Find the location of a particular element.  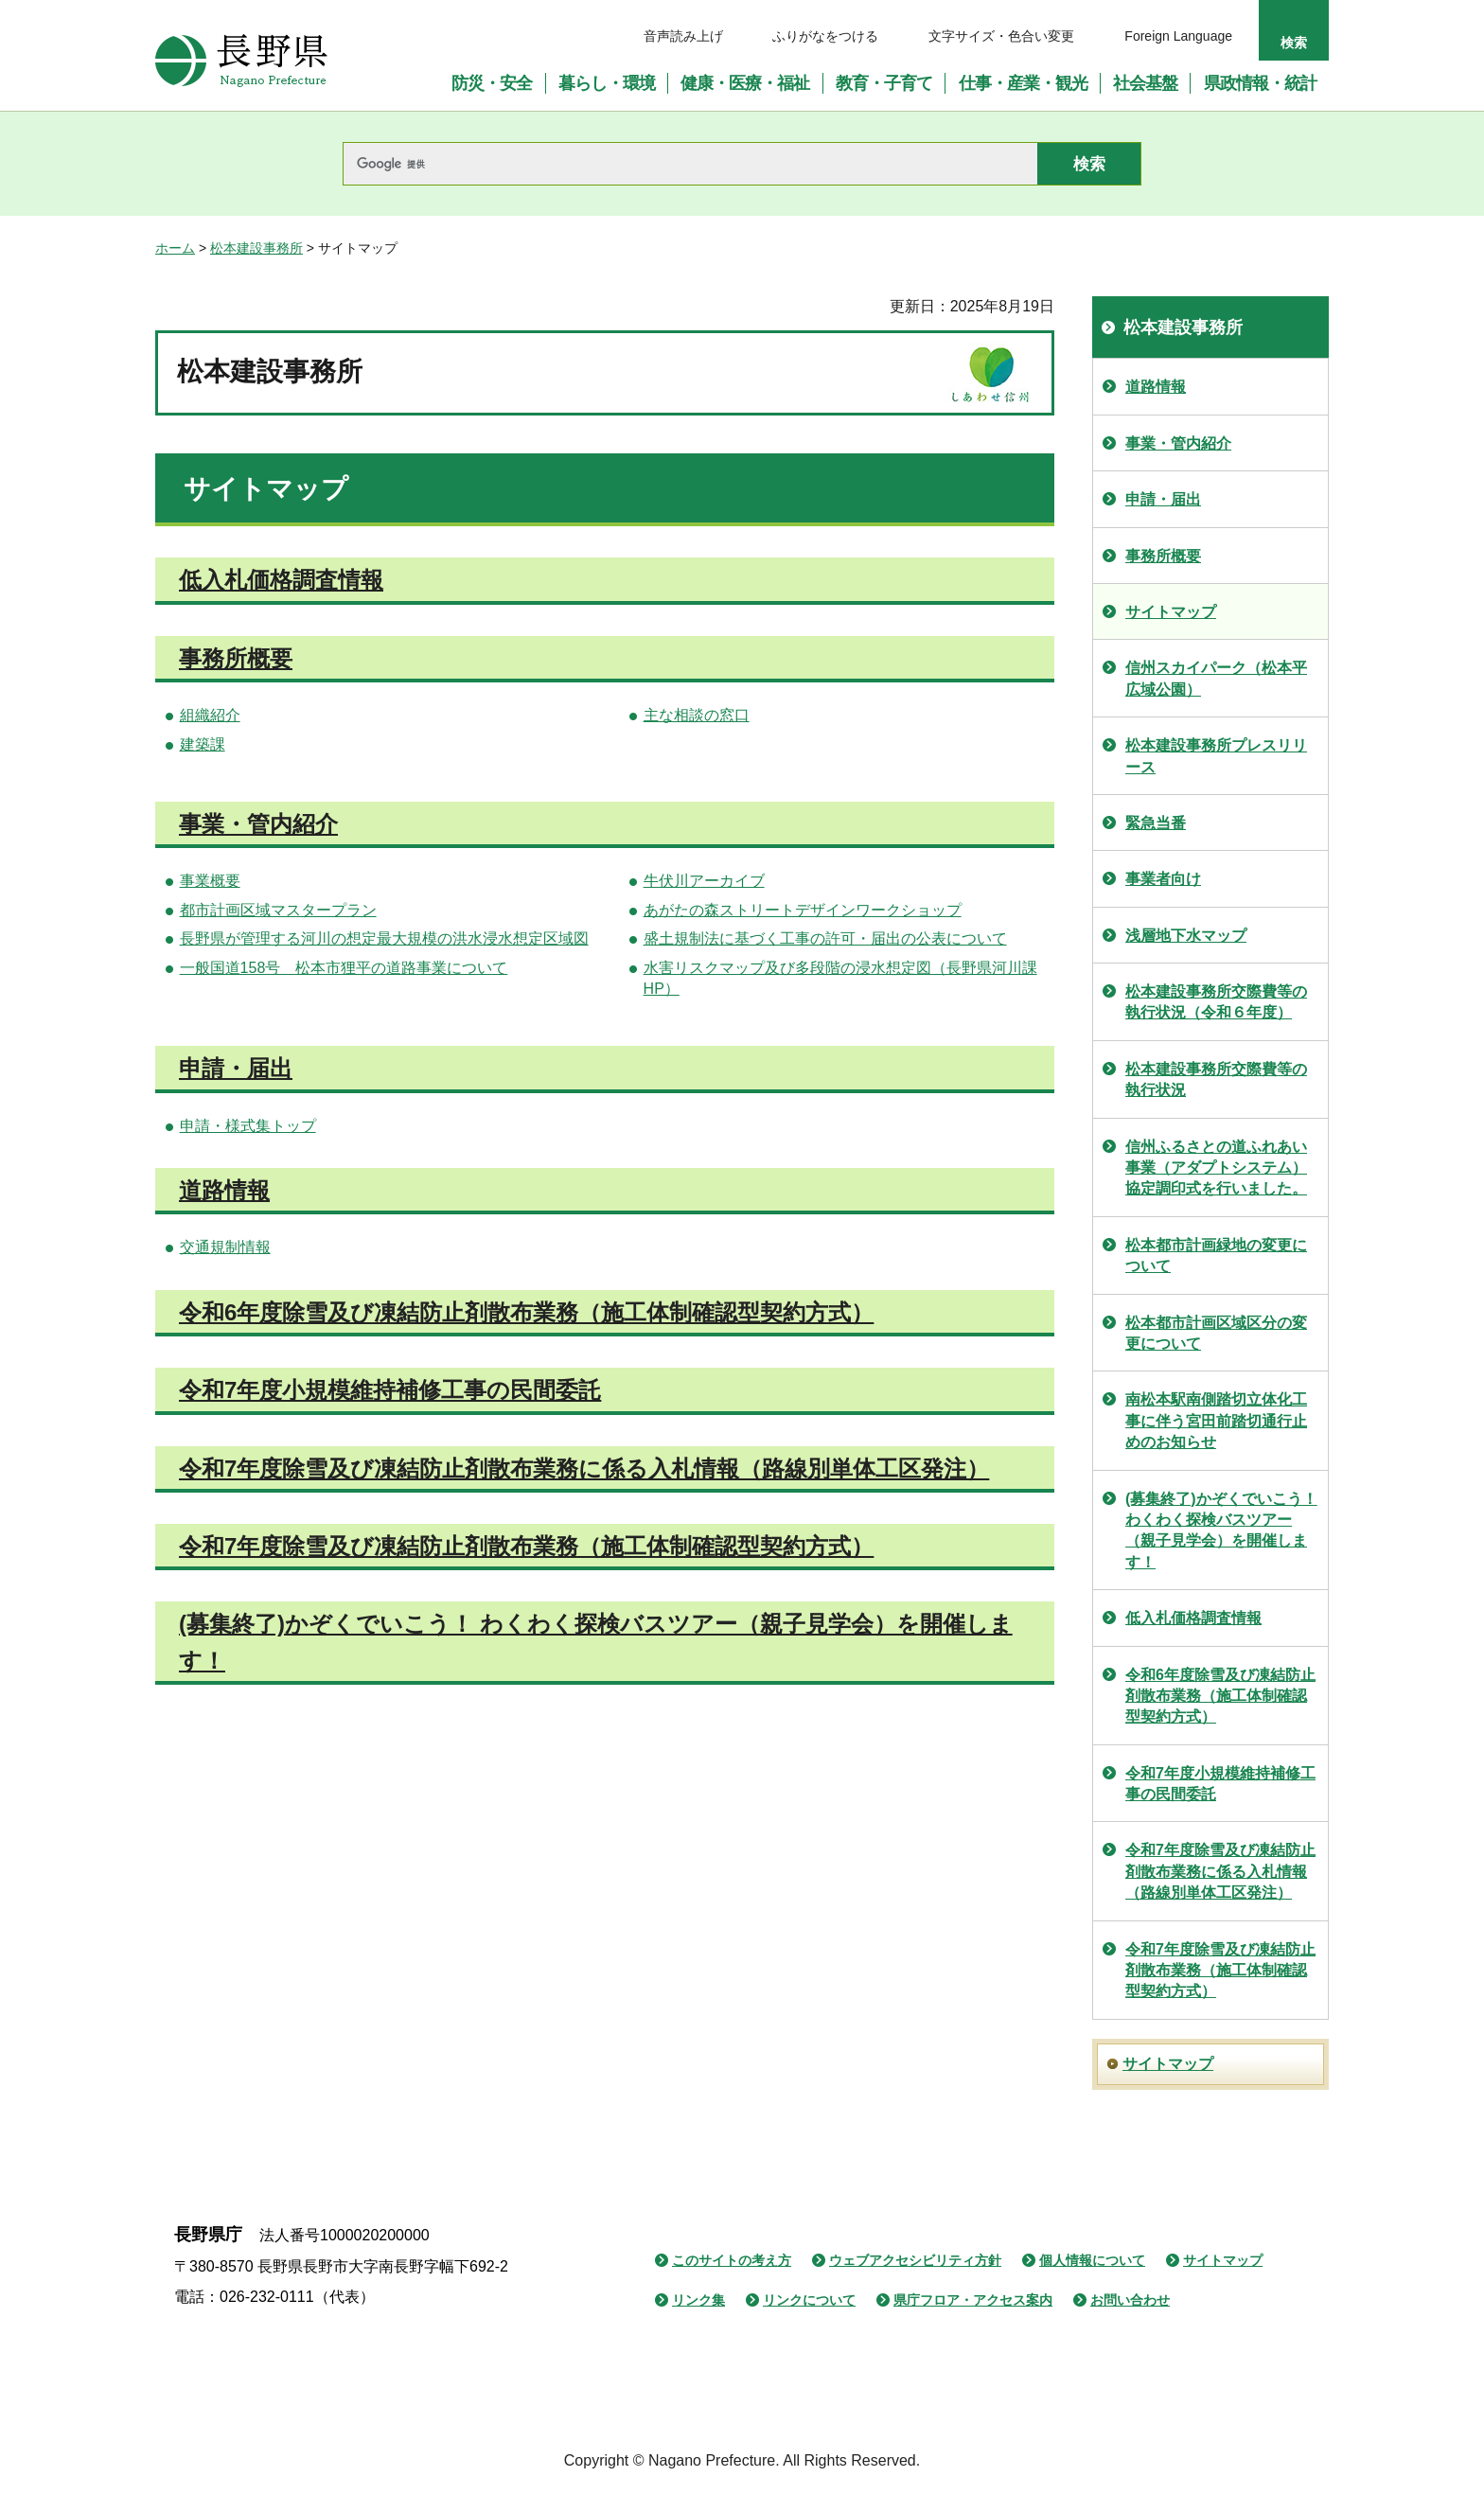

事業概要 is located at coordinates (210, 881).